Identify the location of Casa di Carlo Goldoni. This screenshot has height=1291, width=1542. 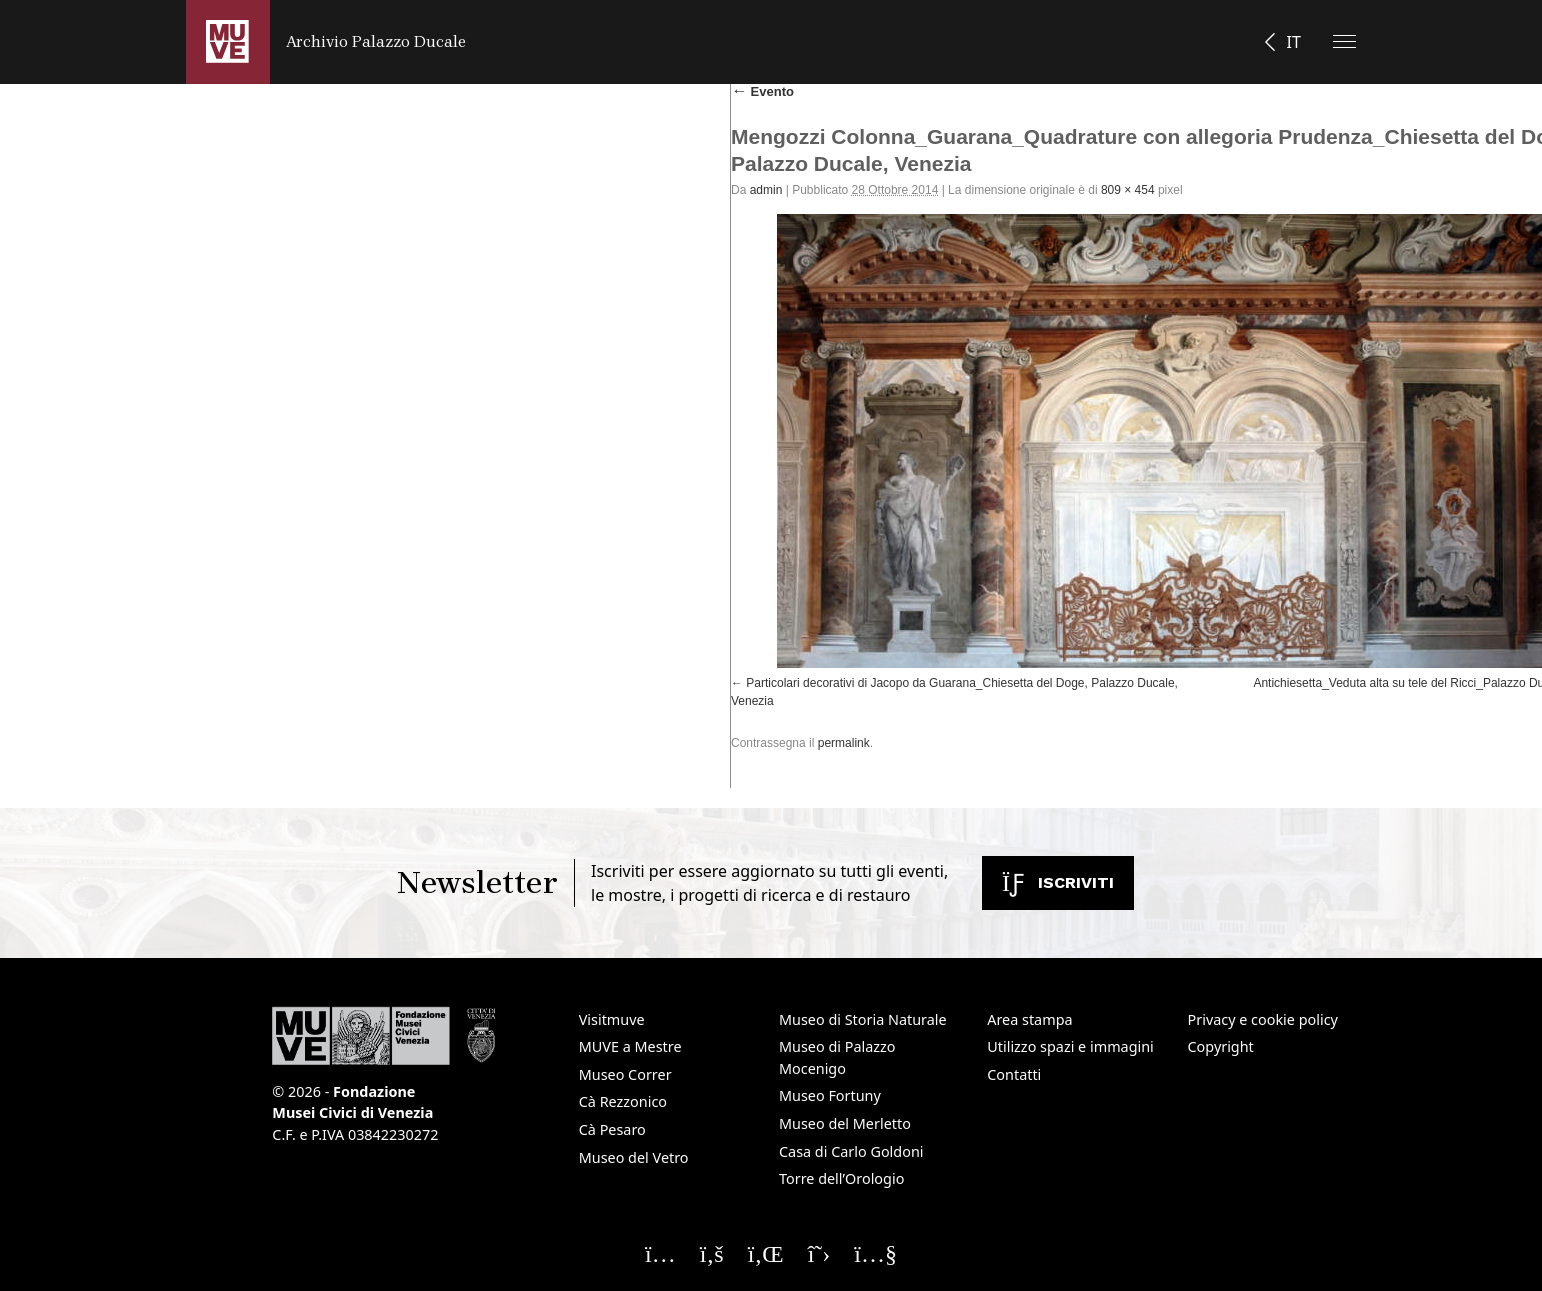
(851, 1151).